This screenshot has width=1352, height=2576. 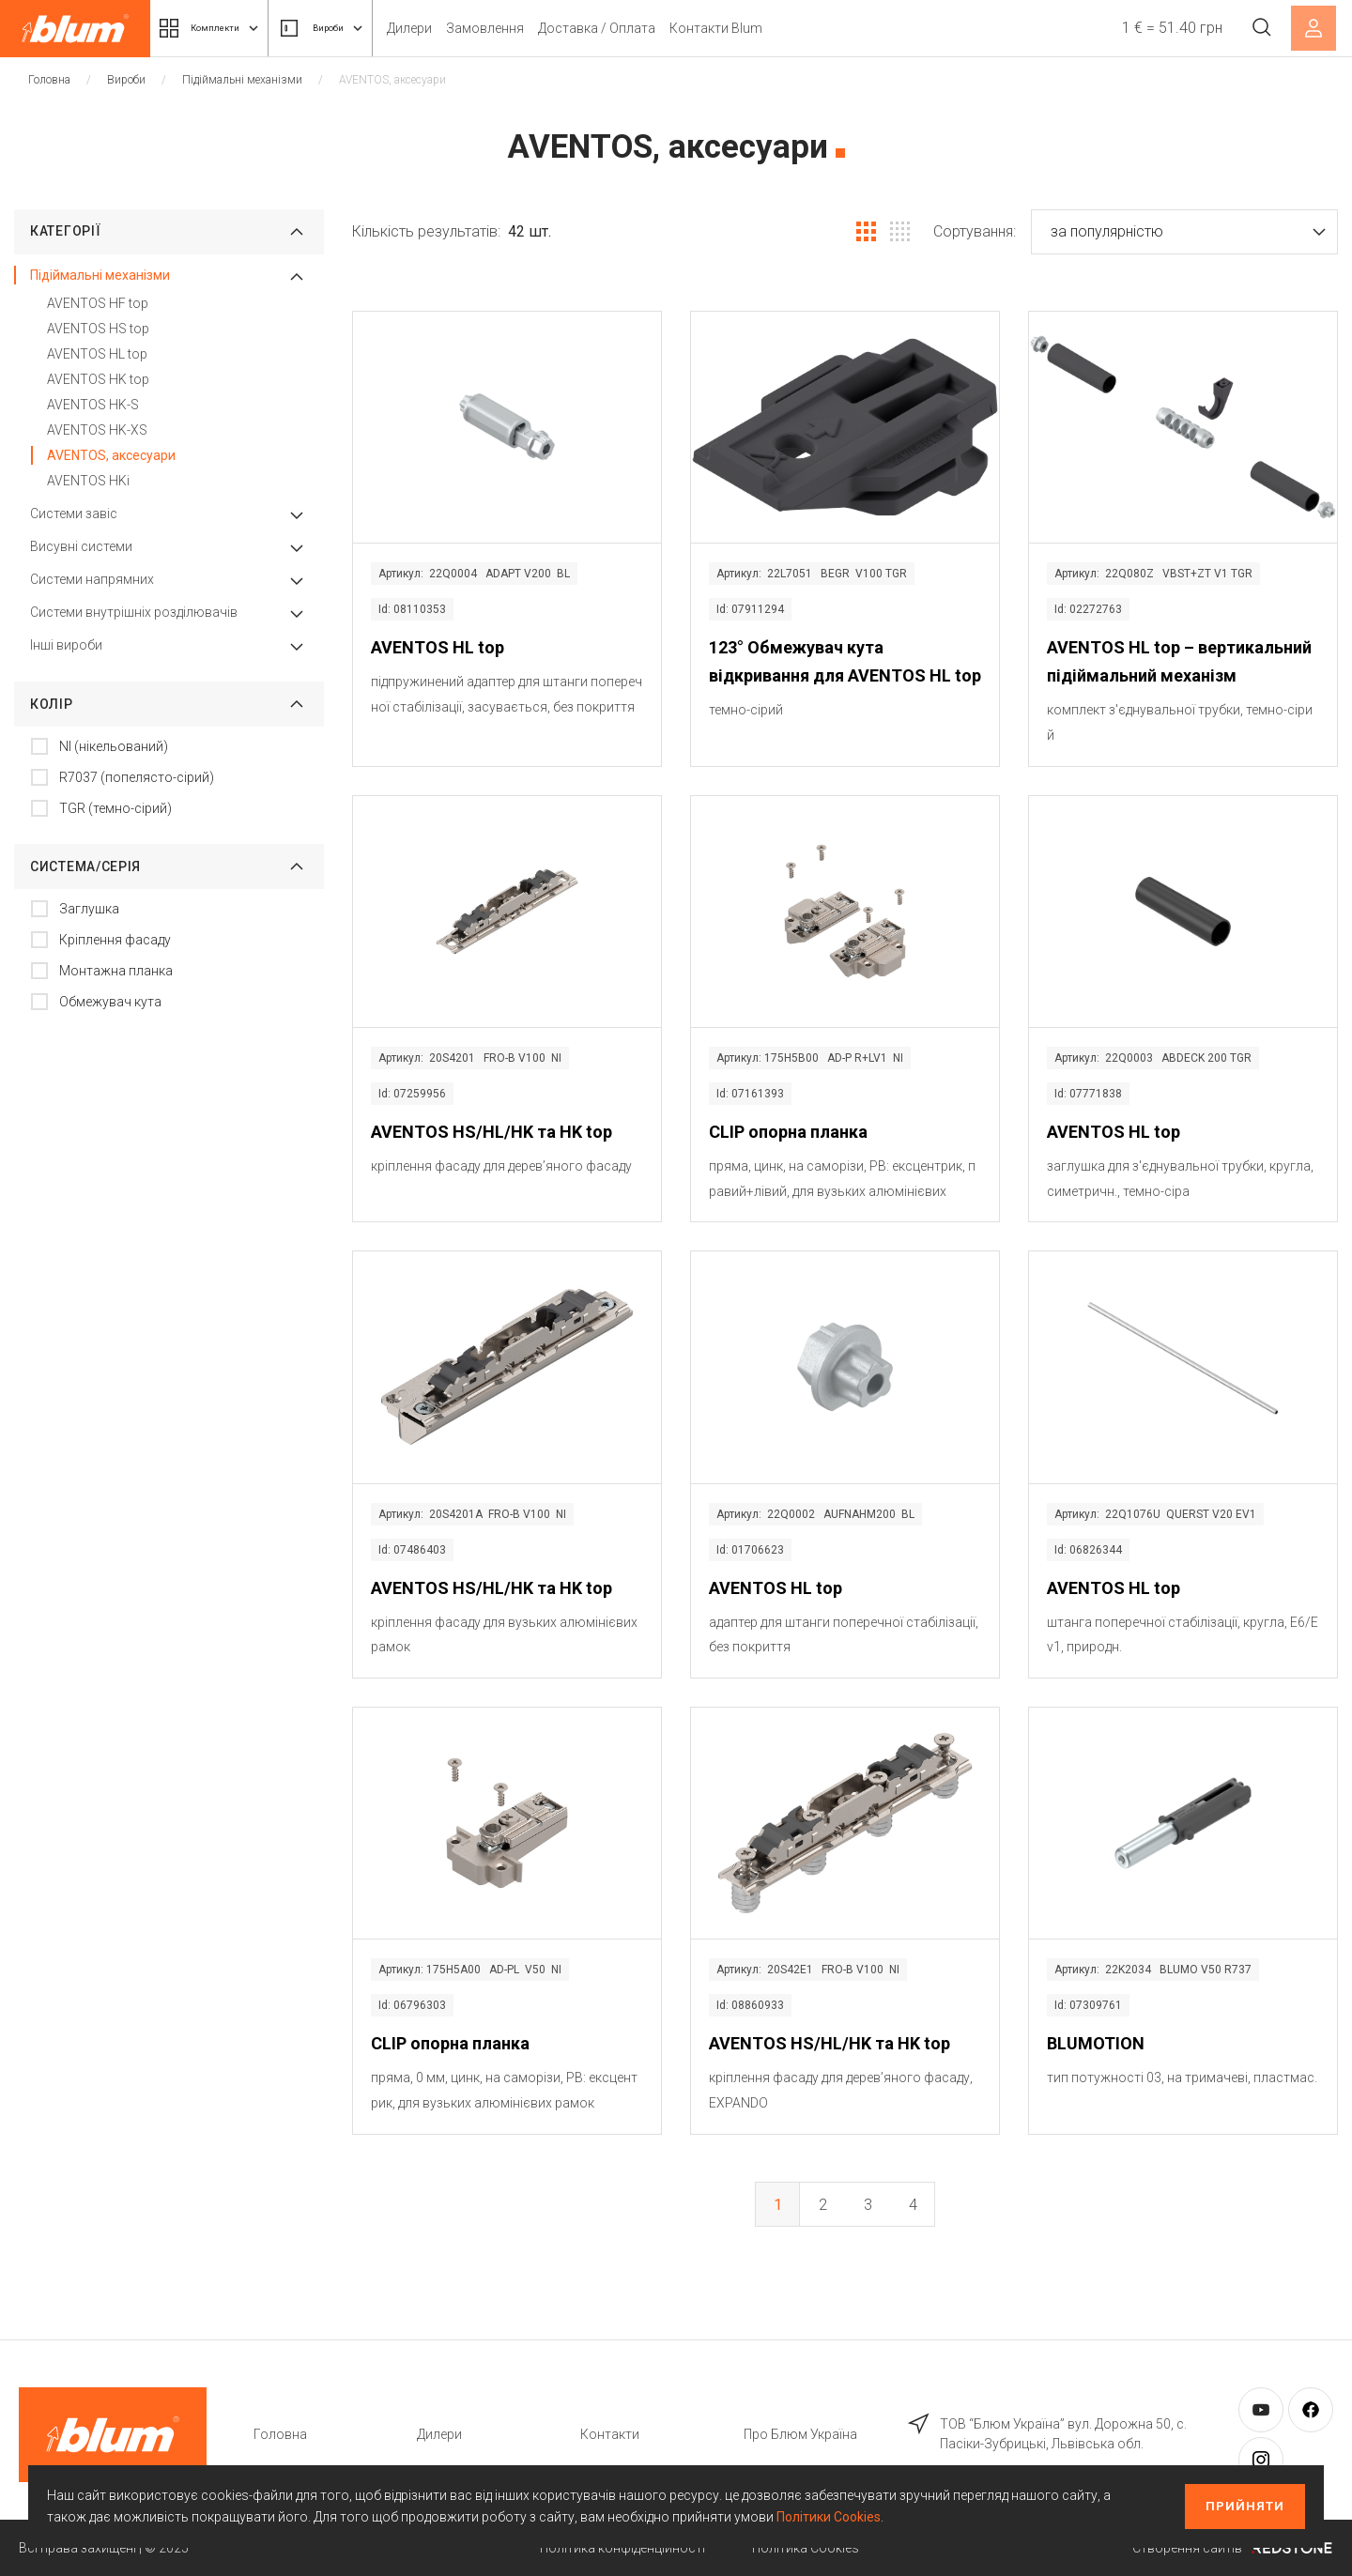 I want to click on Системи завіс, so click(x=73, y=513).